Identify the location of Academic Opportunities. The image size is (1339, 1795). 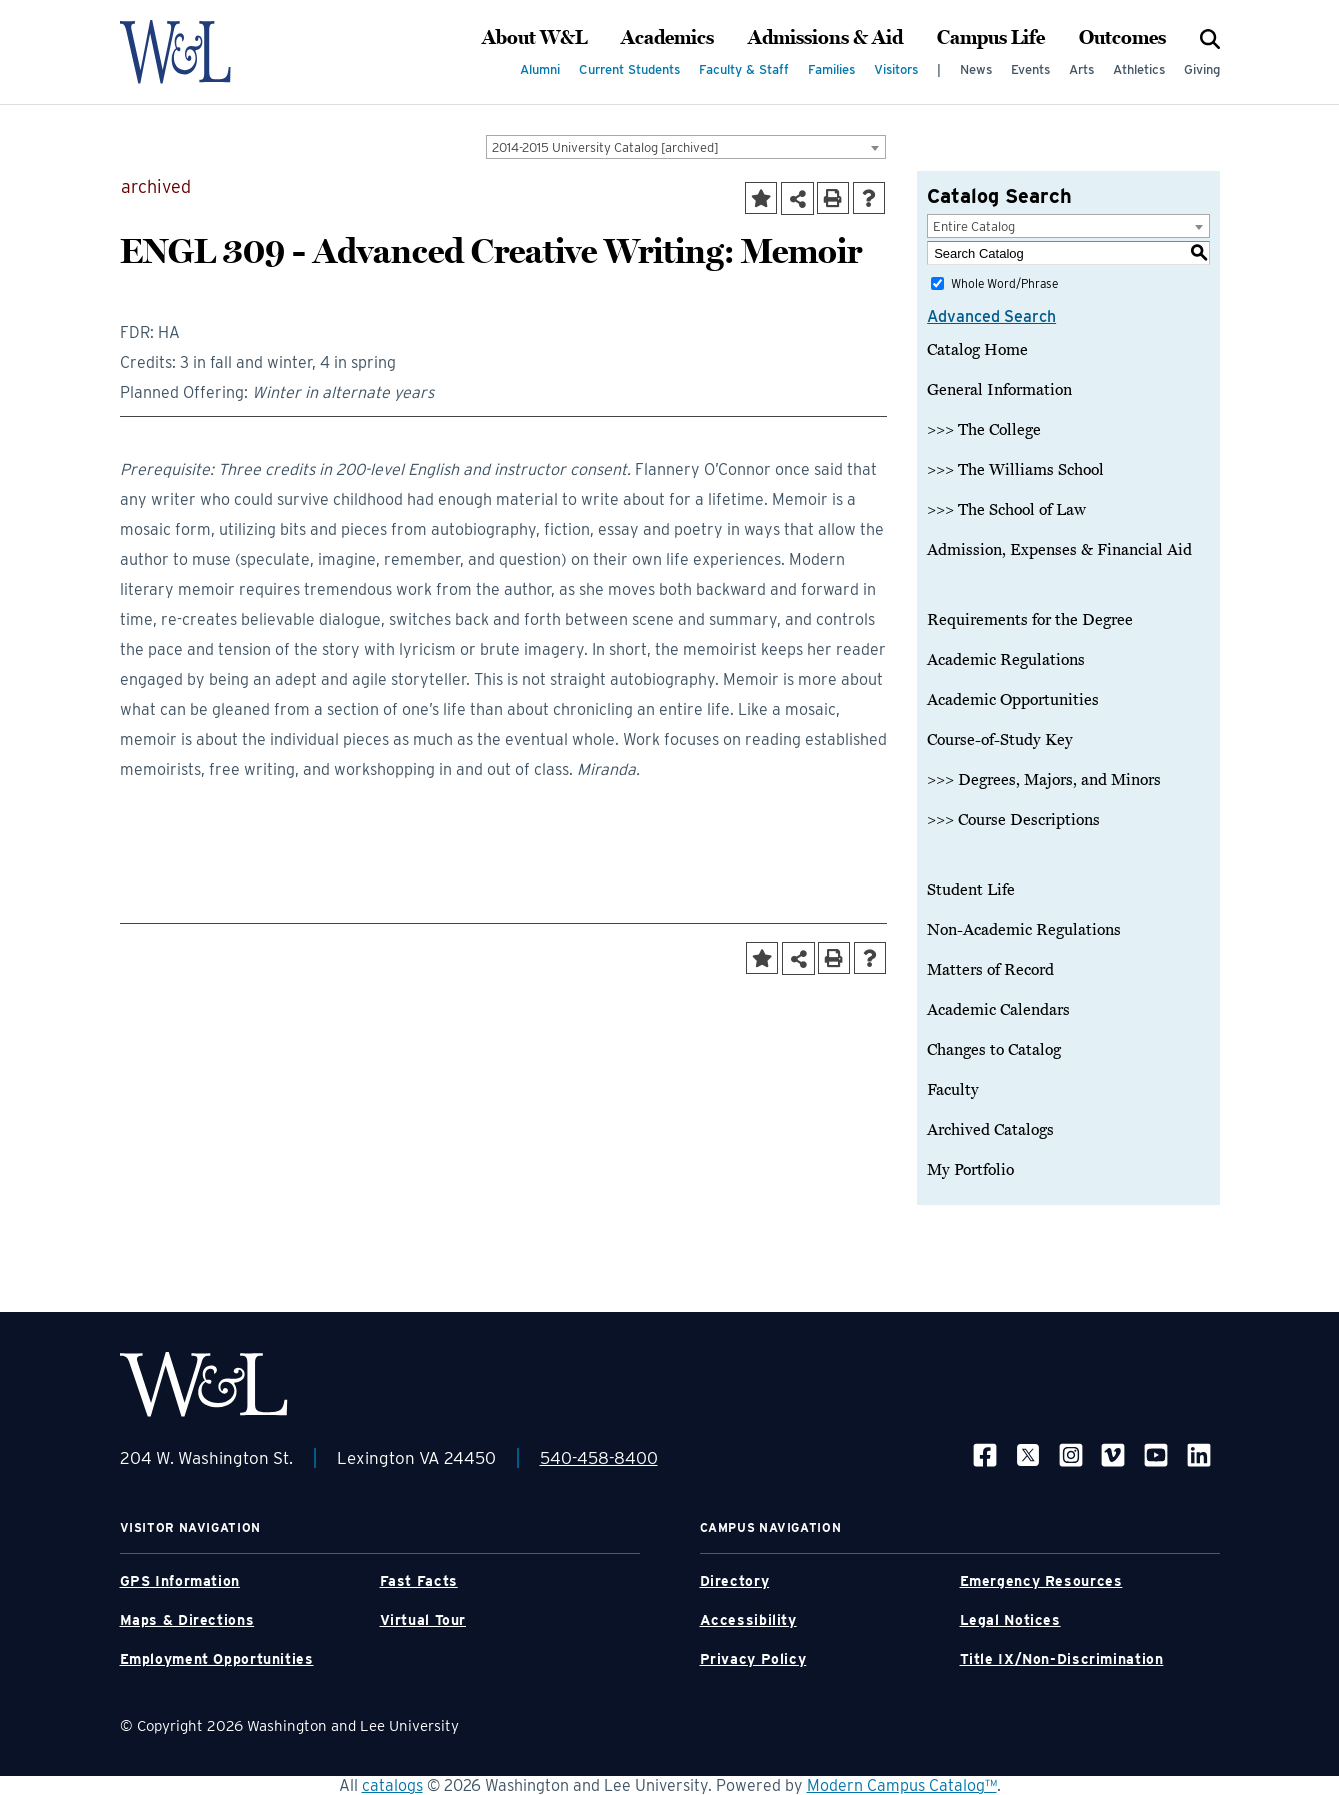
(1013, 700).